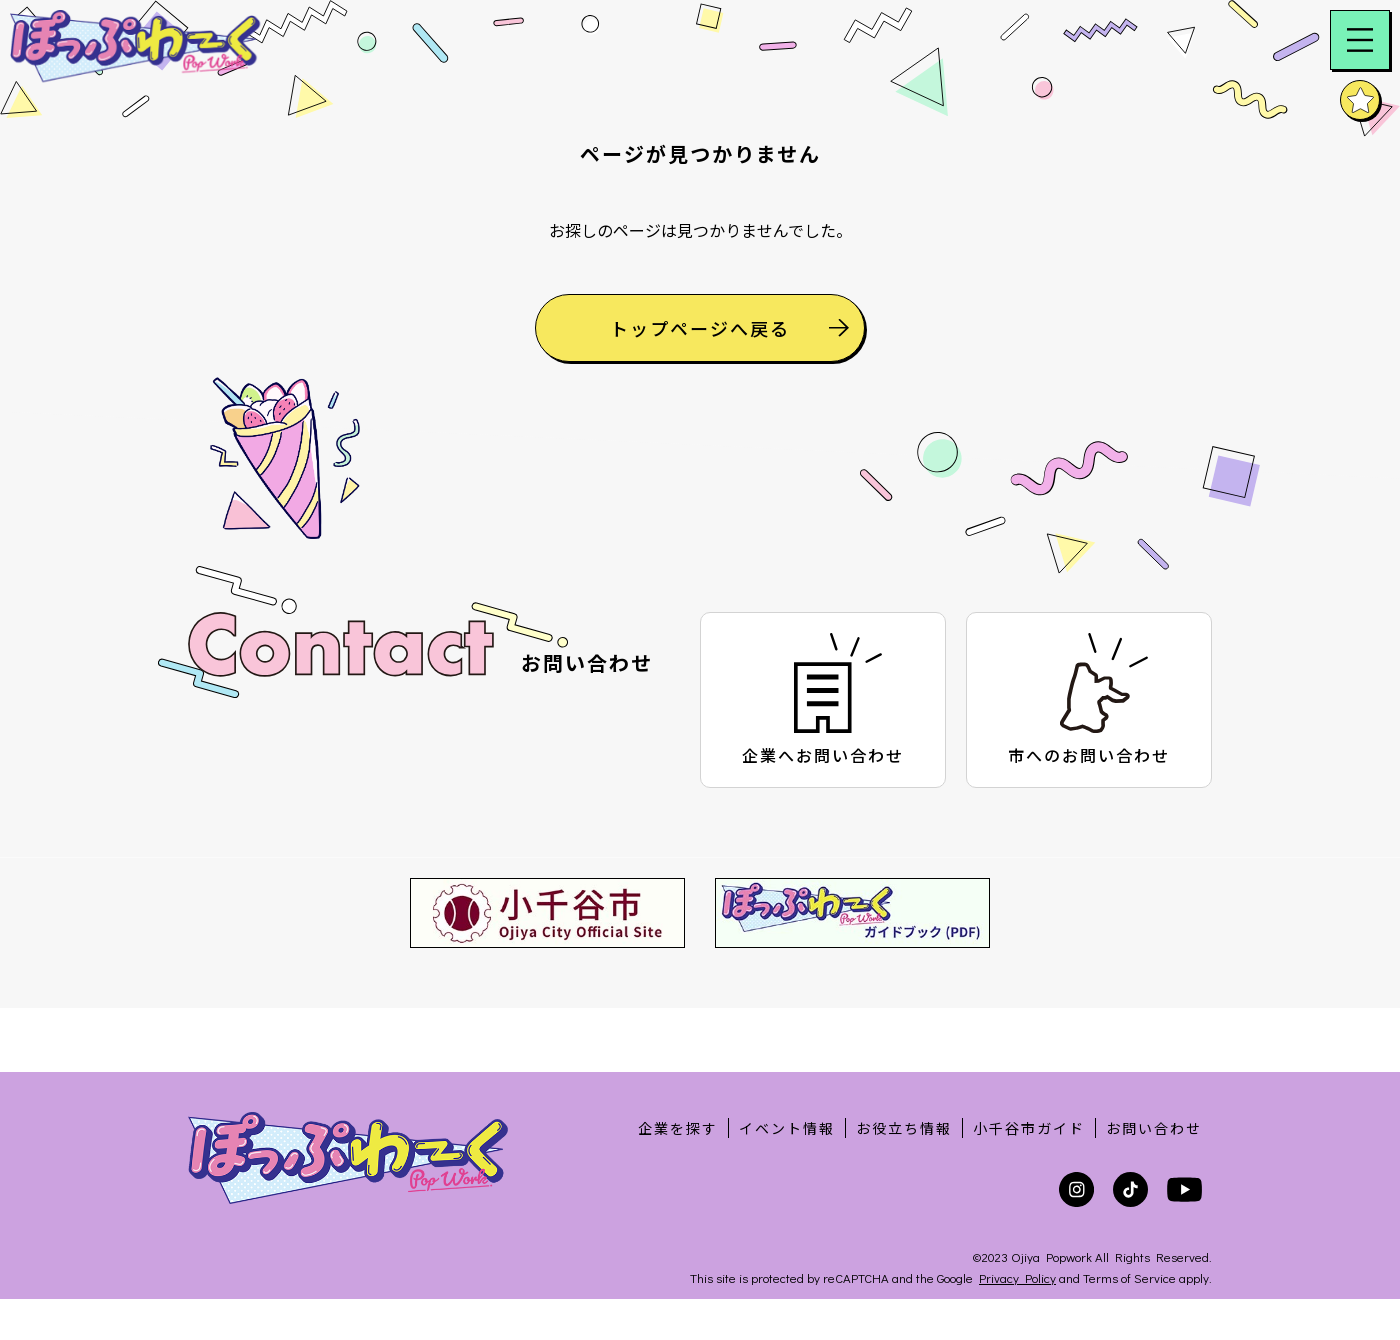  What do you see at coordinates (678, 1128) in the screenshot?
I see `企業を探す` at bounding box center [678, 1128].